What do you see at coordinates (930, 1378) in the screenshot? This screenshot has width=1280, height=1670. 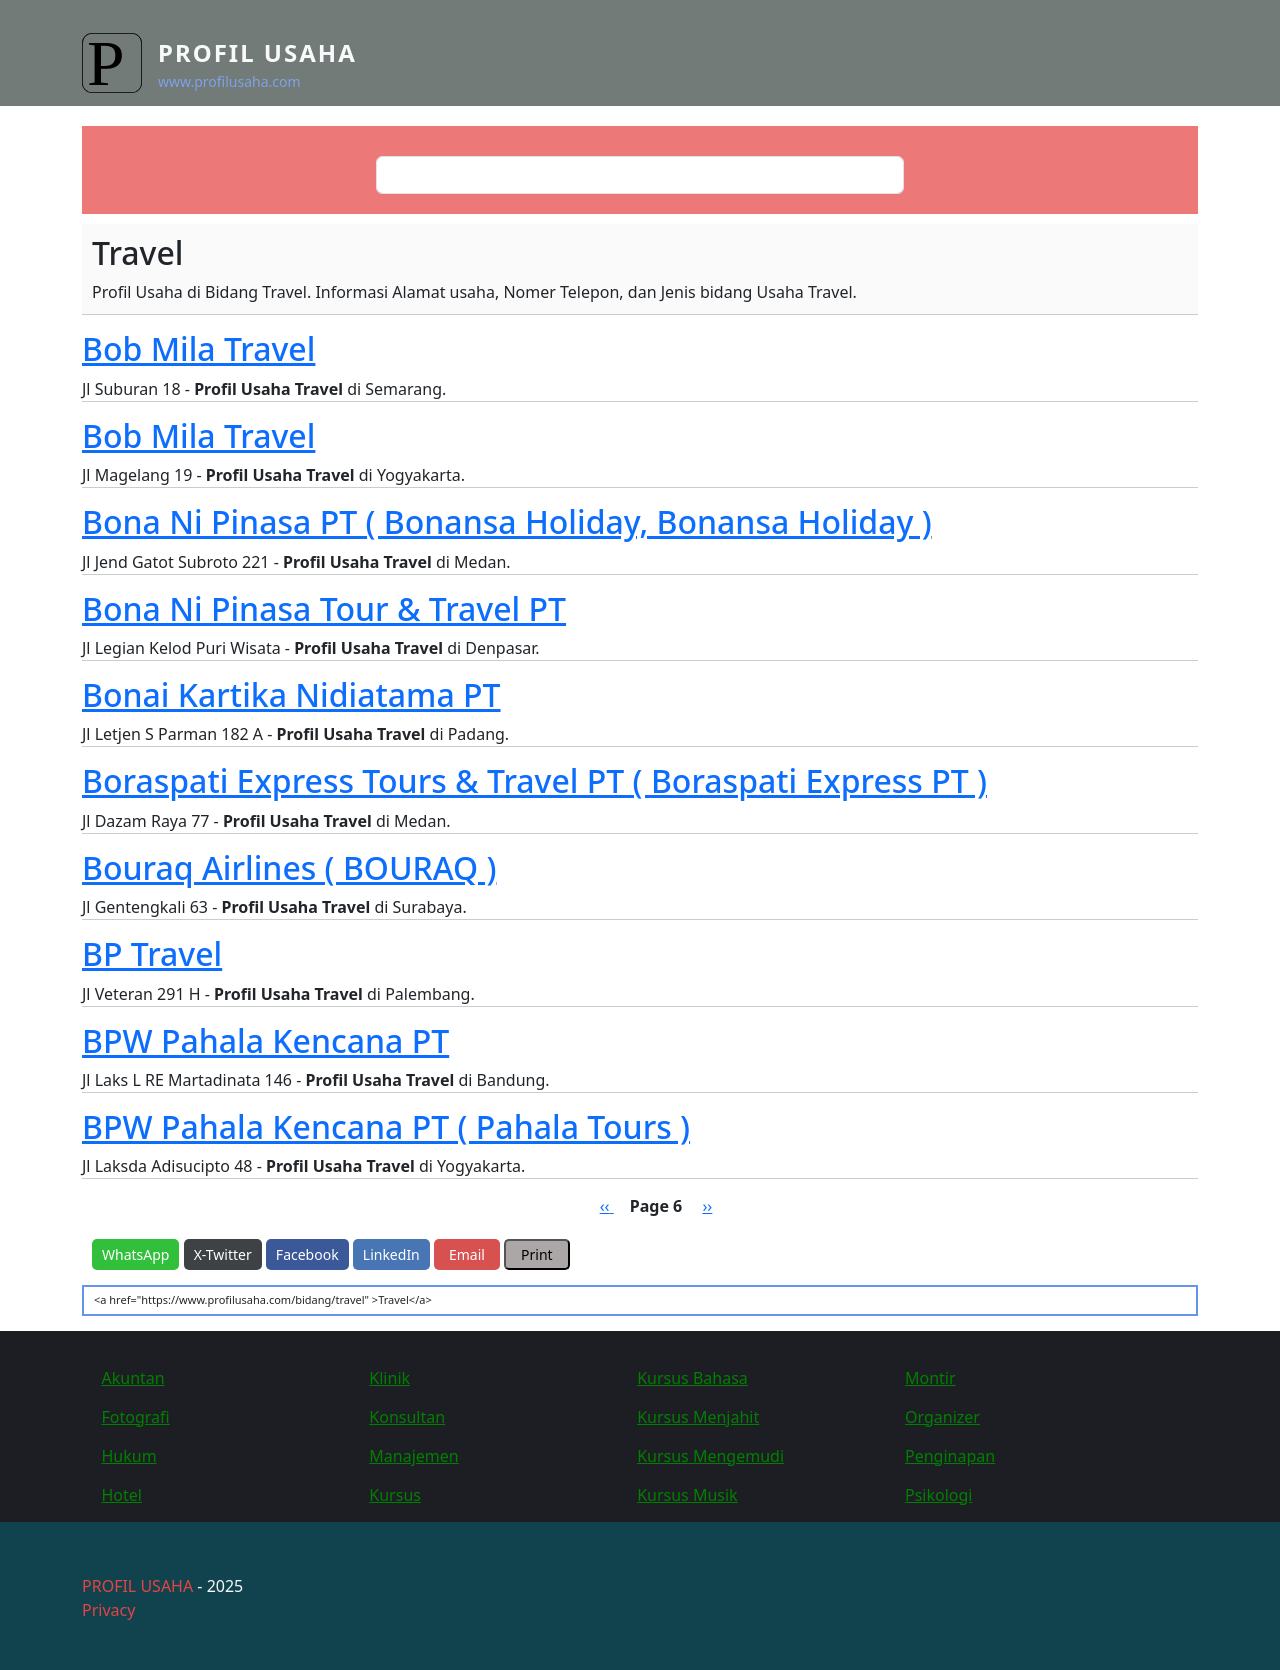 I see `Montir` at bounding box center [930, 1378].